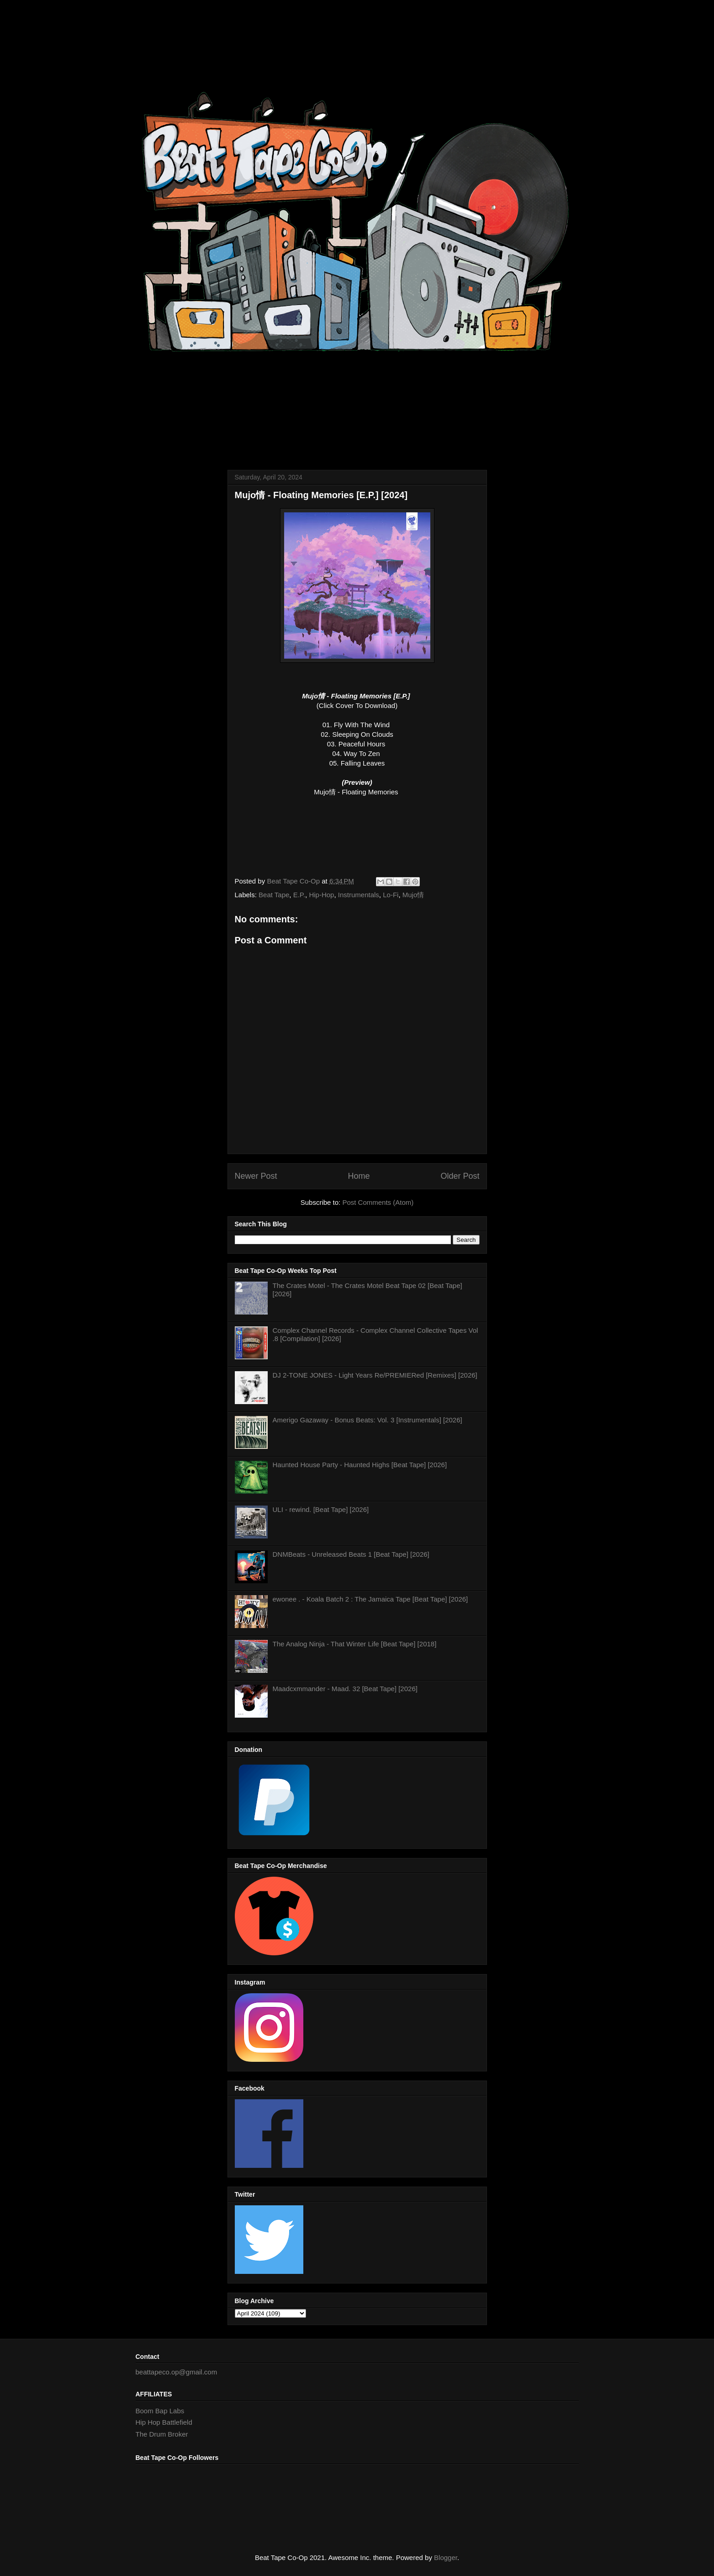 The height and width of the screenshot is (2576, 714). Describe the element at coordinates (359, 1176) in the screenshot. I see `Home` at that location.